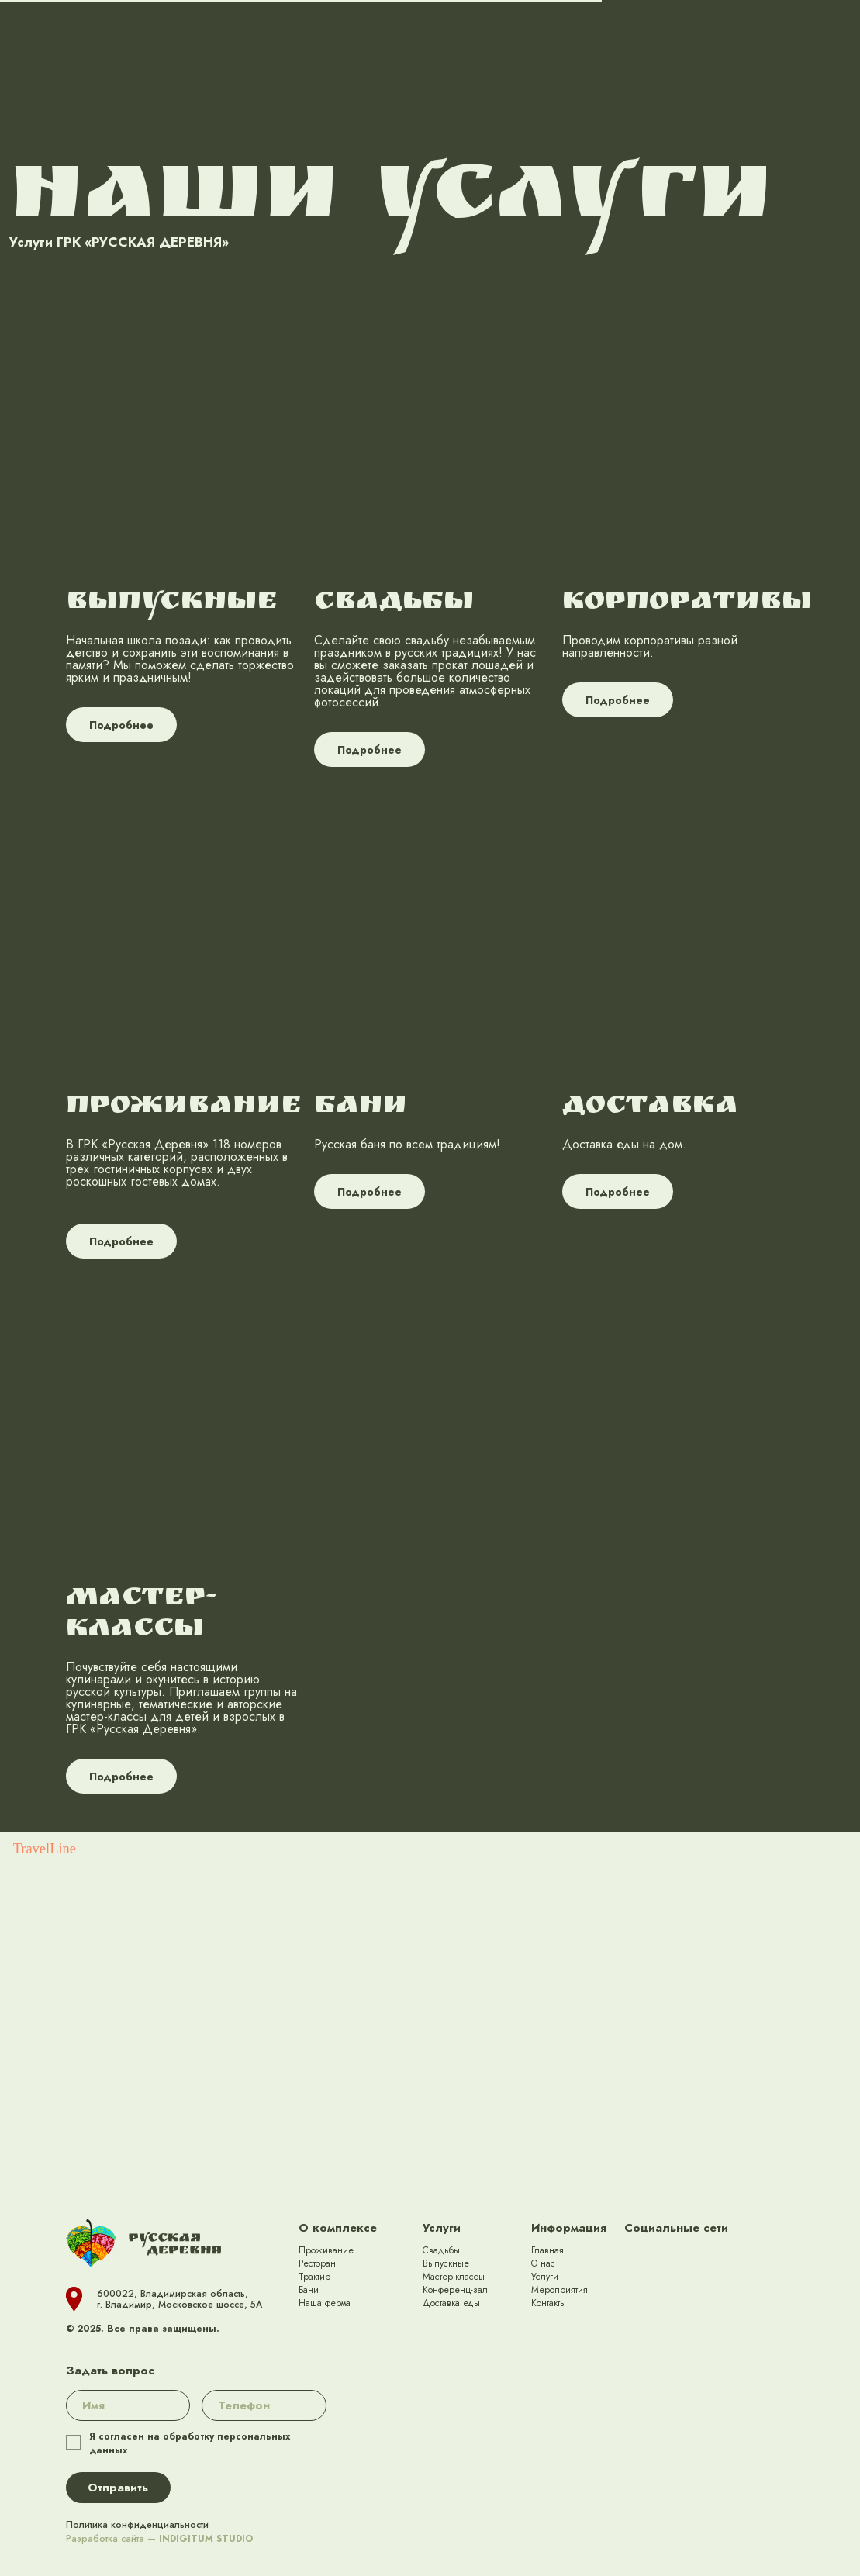 Image resolution: width=860 pixels, height=2576 pixels. What do you see at coordinates (264, 2405) in the screenshot?
I see `[phone]` at bounding box center [264, 2405].